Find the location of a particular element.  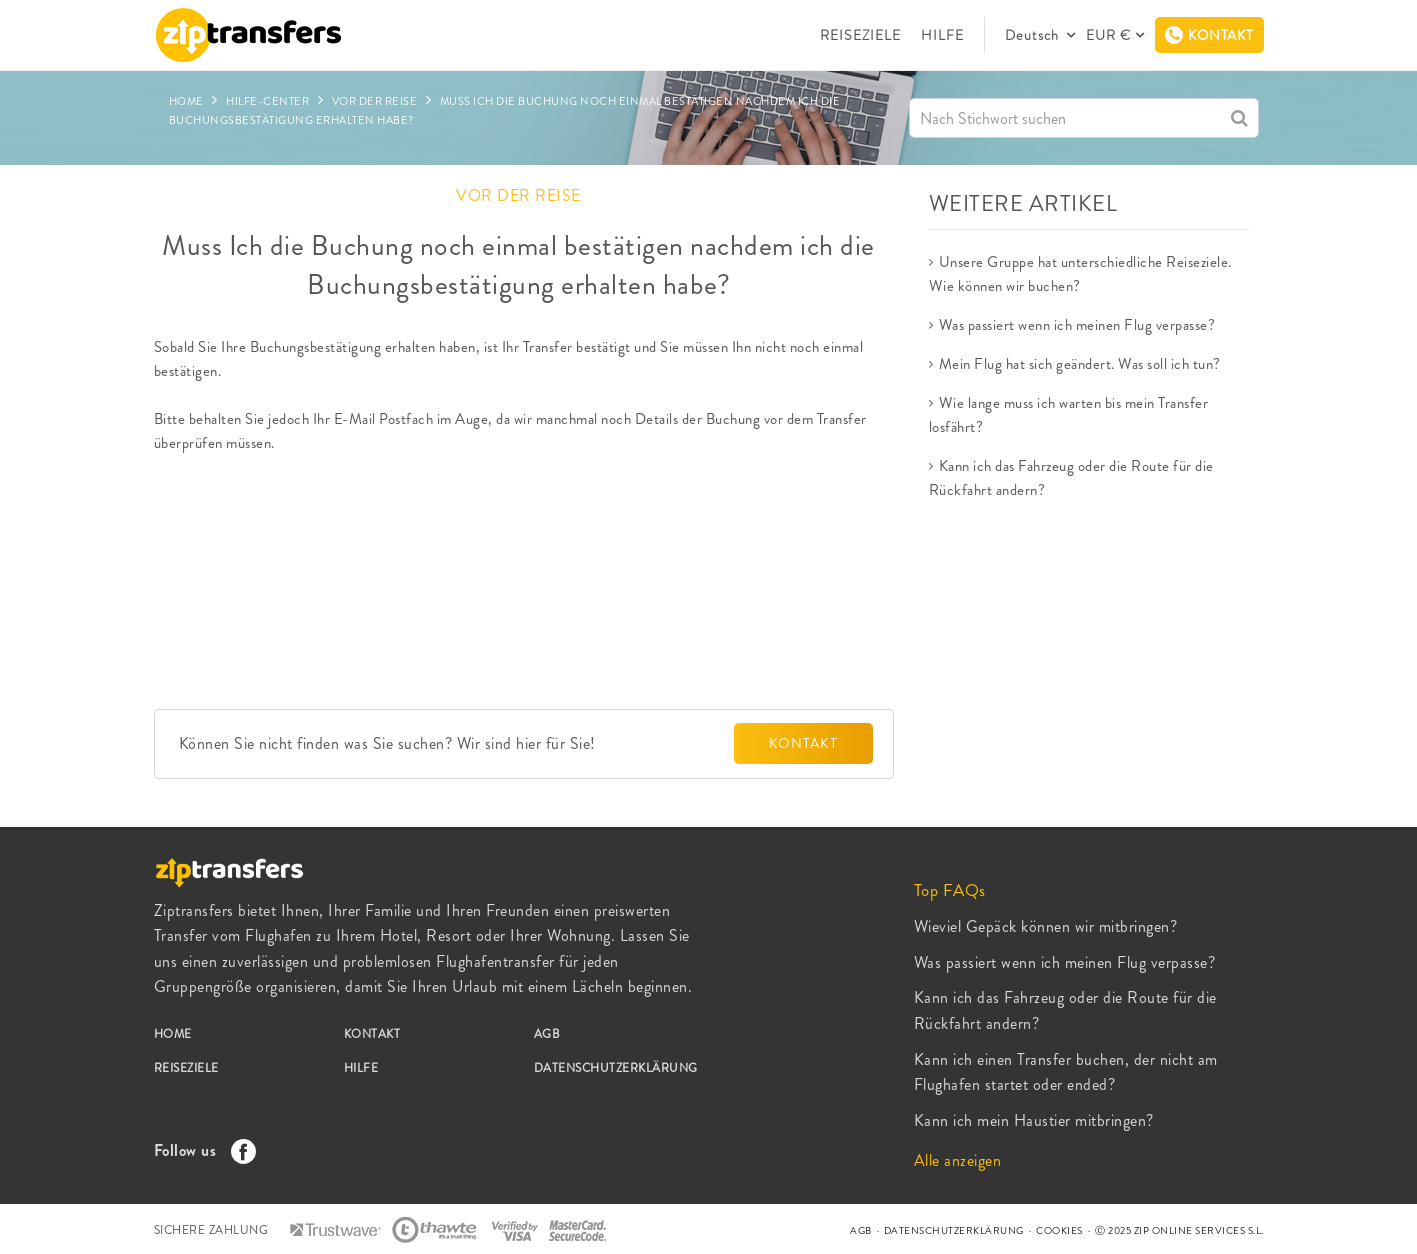

HOME is located at coordinates (173, 1034).